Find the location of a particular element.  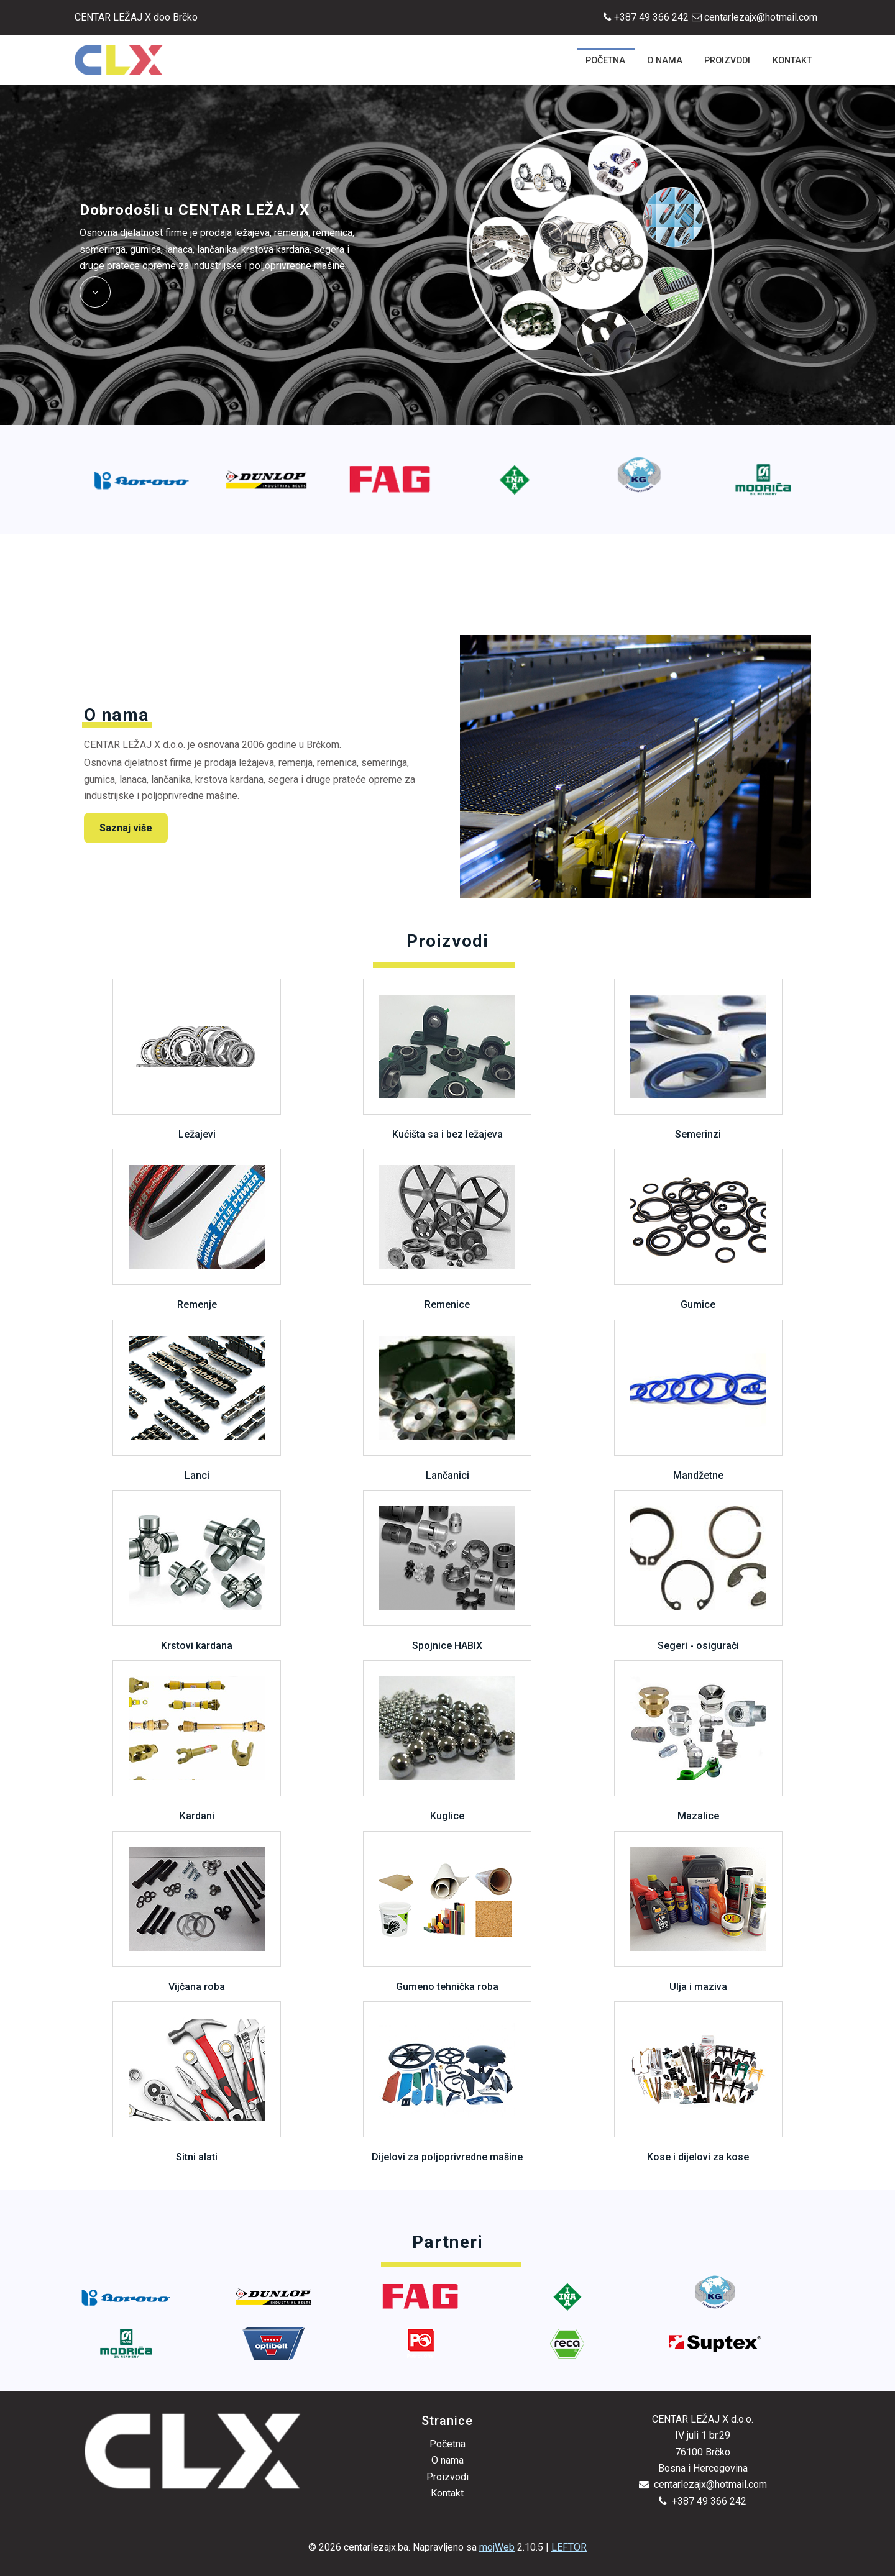

Vijčana roba is located at coordinates (196, 1912).